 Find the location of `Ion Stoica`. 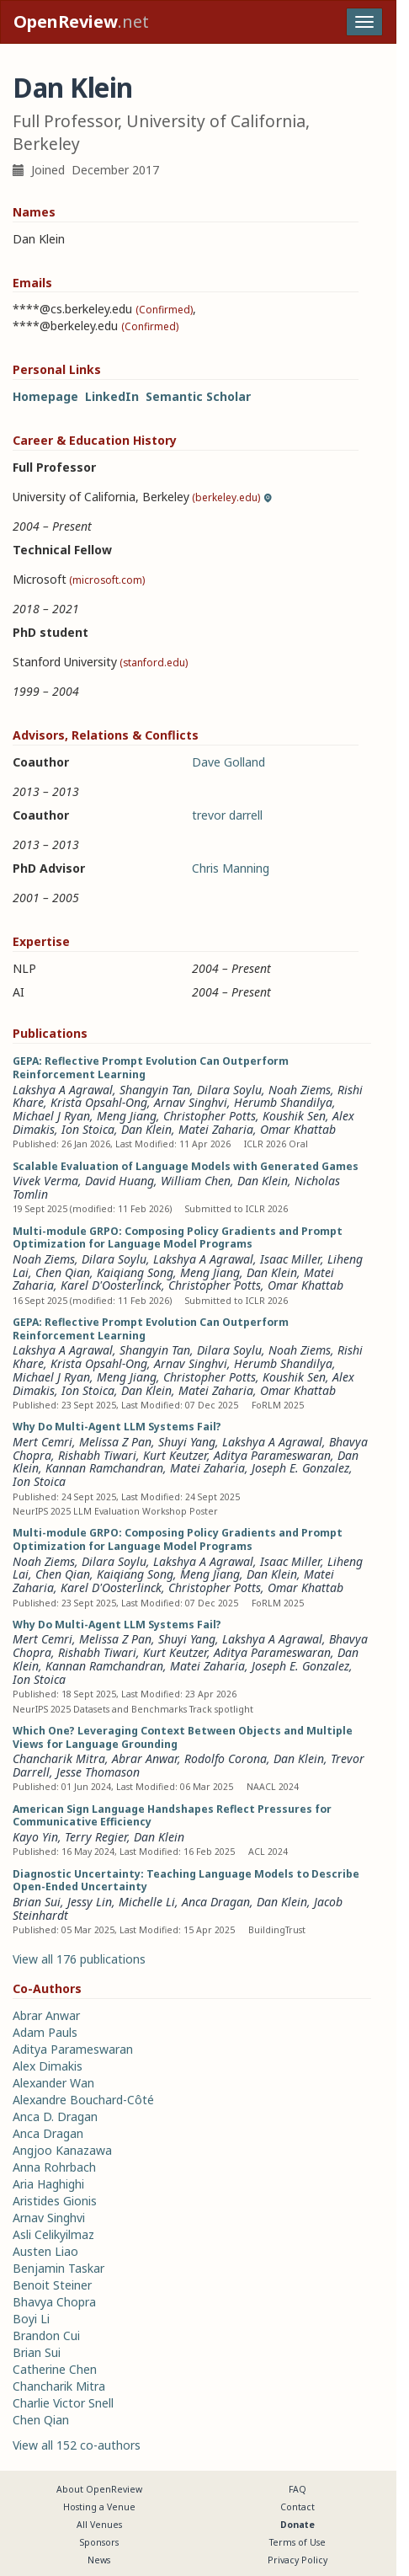

Ion Stoica is located at coordinates (87, 1129).